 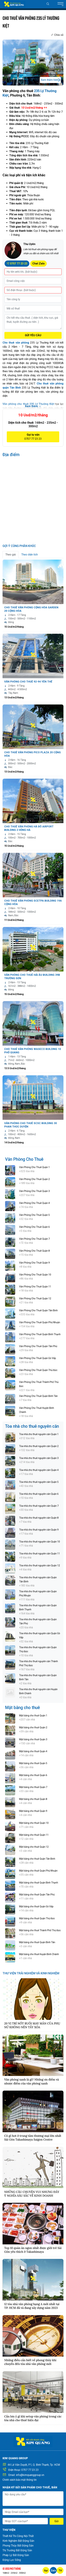 What do you see at coordinates (33, 1787) in the screenshot?
I see `Mặt bằng cho thuê Quận 7` at bounding box center [33, 1787].